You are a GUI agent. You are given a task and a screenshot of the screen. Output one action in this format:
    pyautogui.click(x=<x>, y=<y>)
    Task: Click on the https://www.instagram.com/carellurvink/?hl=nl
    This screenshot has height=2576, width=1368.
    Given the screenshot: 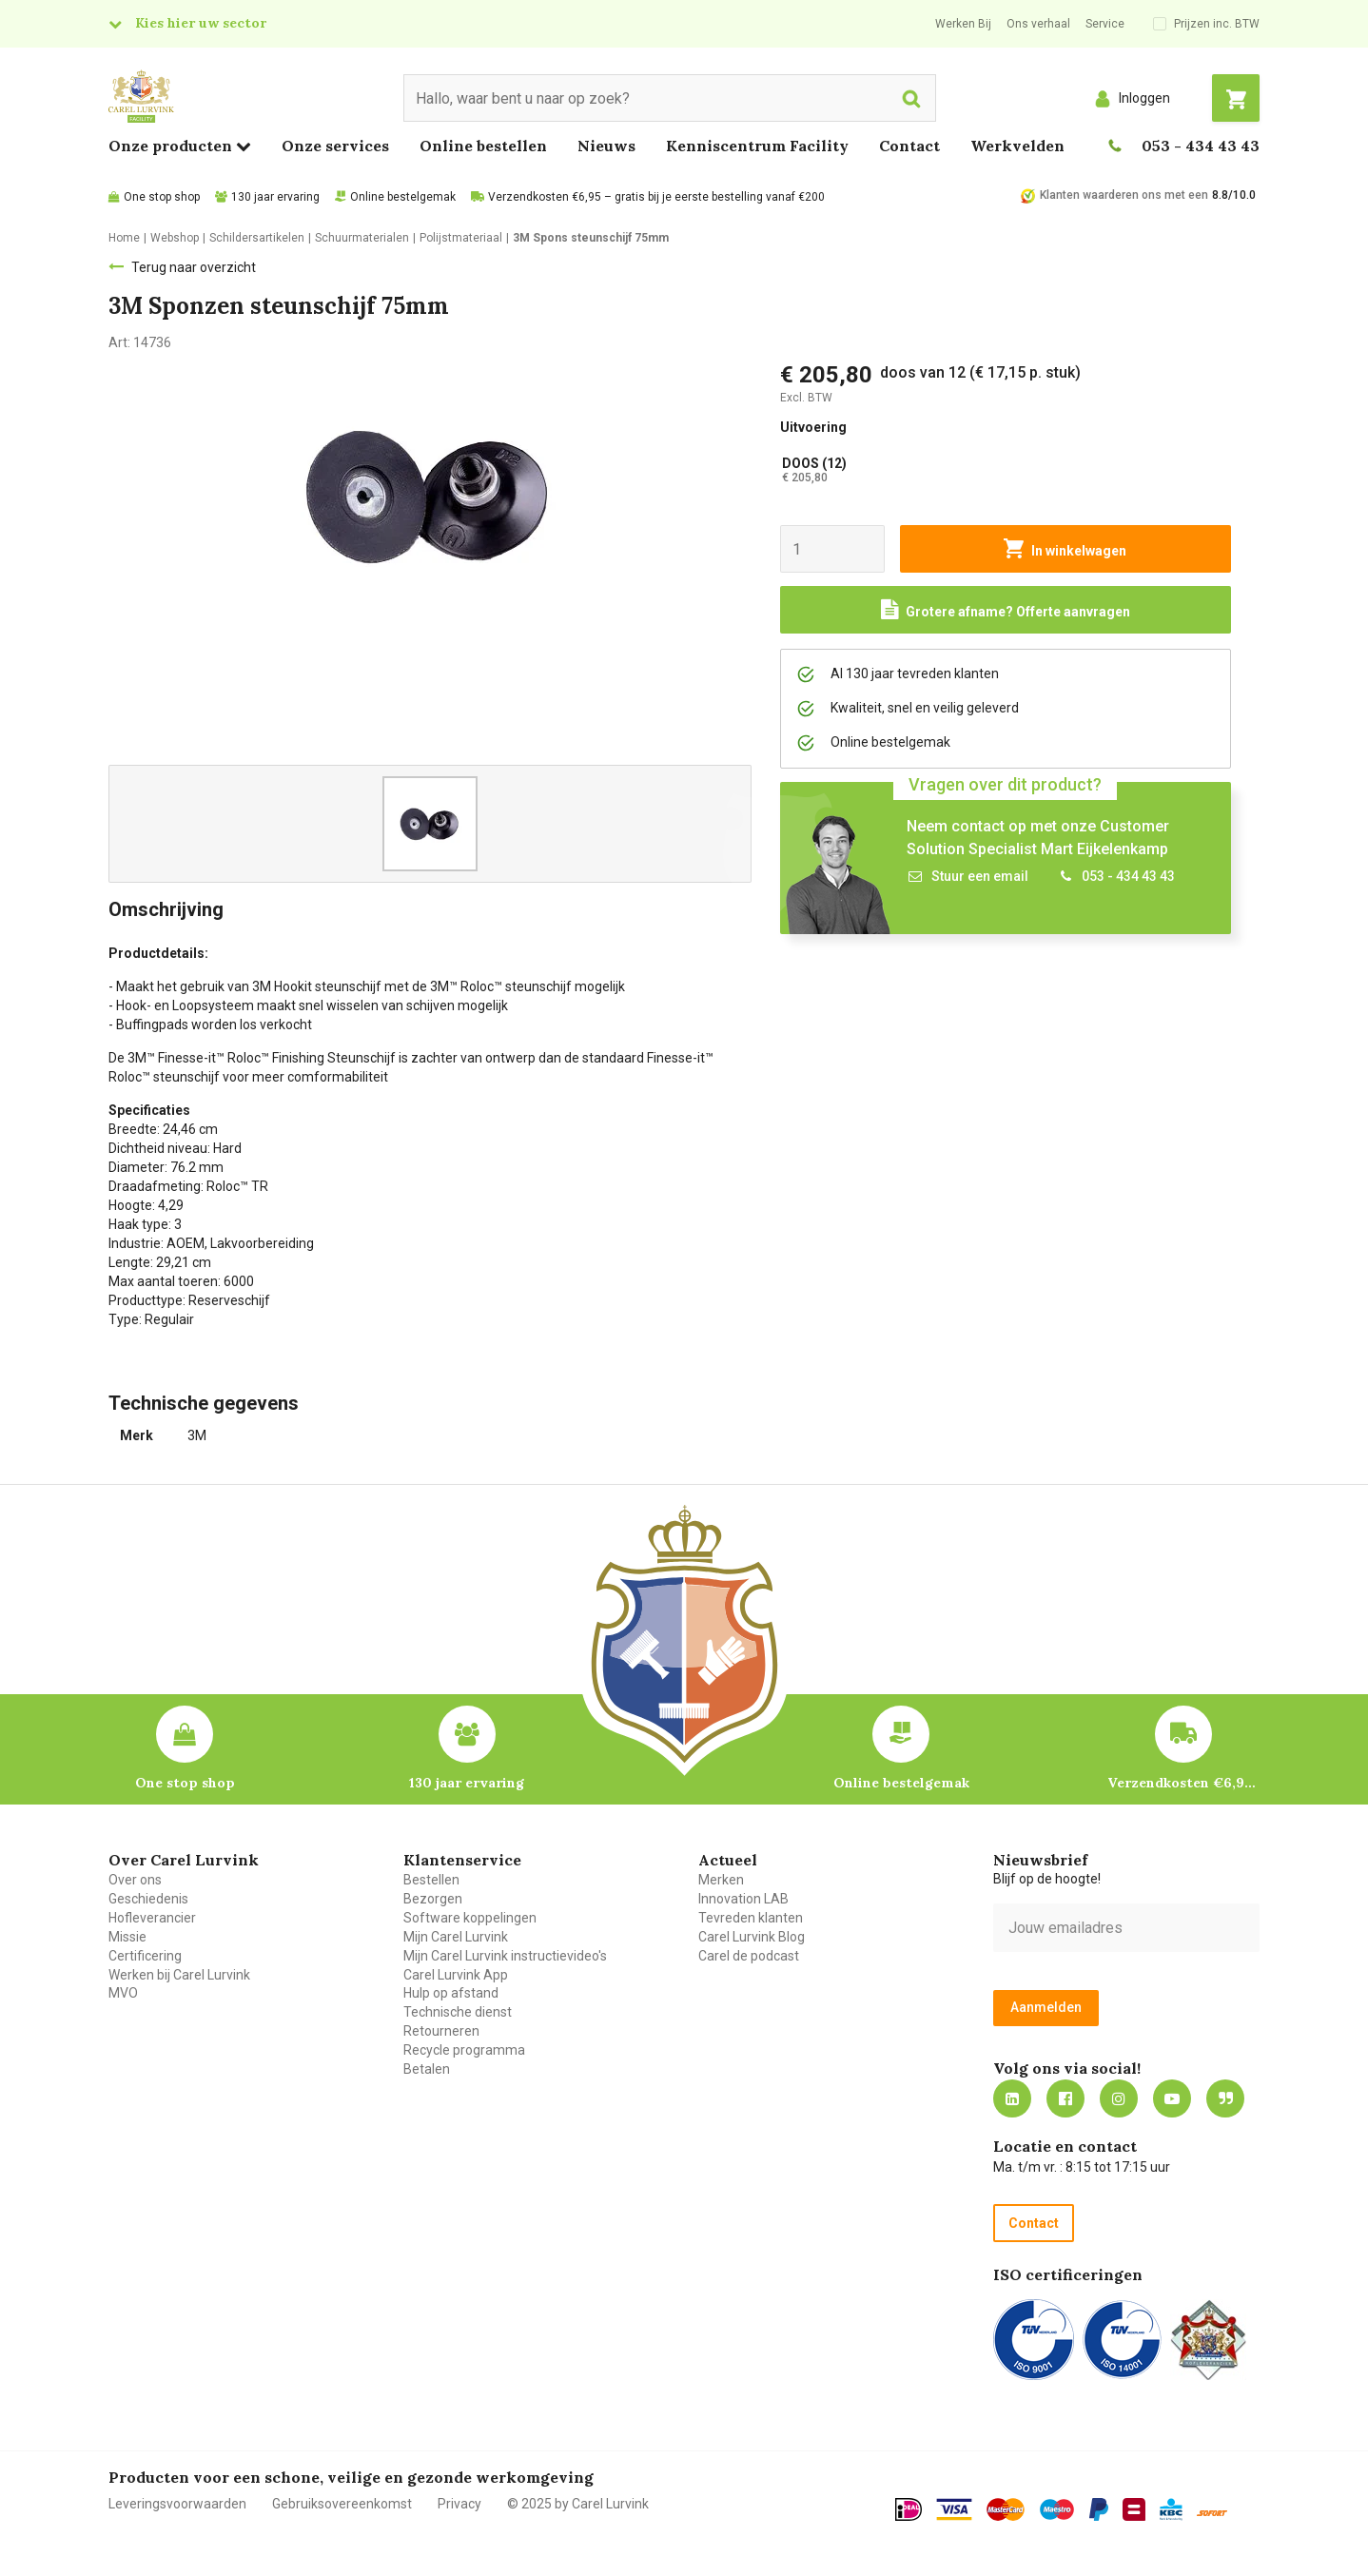 What is the action you would take?
    pyautogui.click(x=1119, y=2098)
    